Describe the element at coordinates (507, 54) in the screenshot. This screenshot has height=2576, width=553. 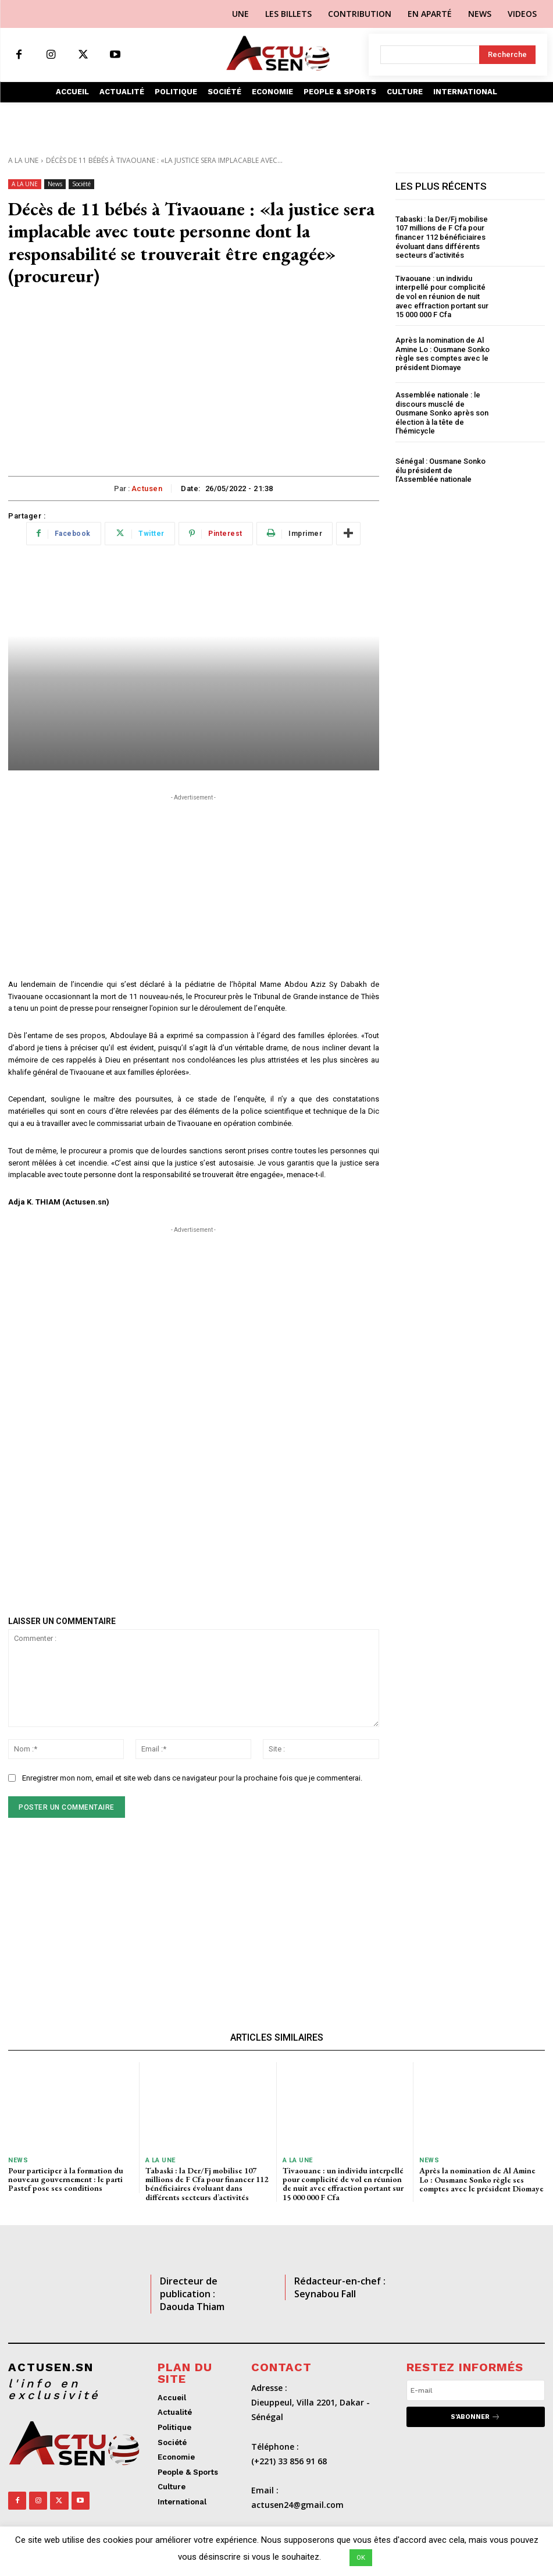
I see `[Search]` at that location.